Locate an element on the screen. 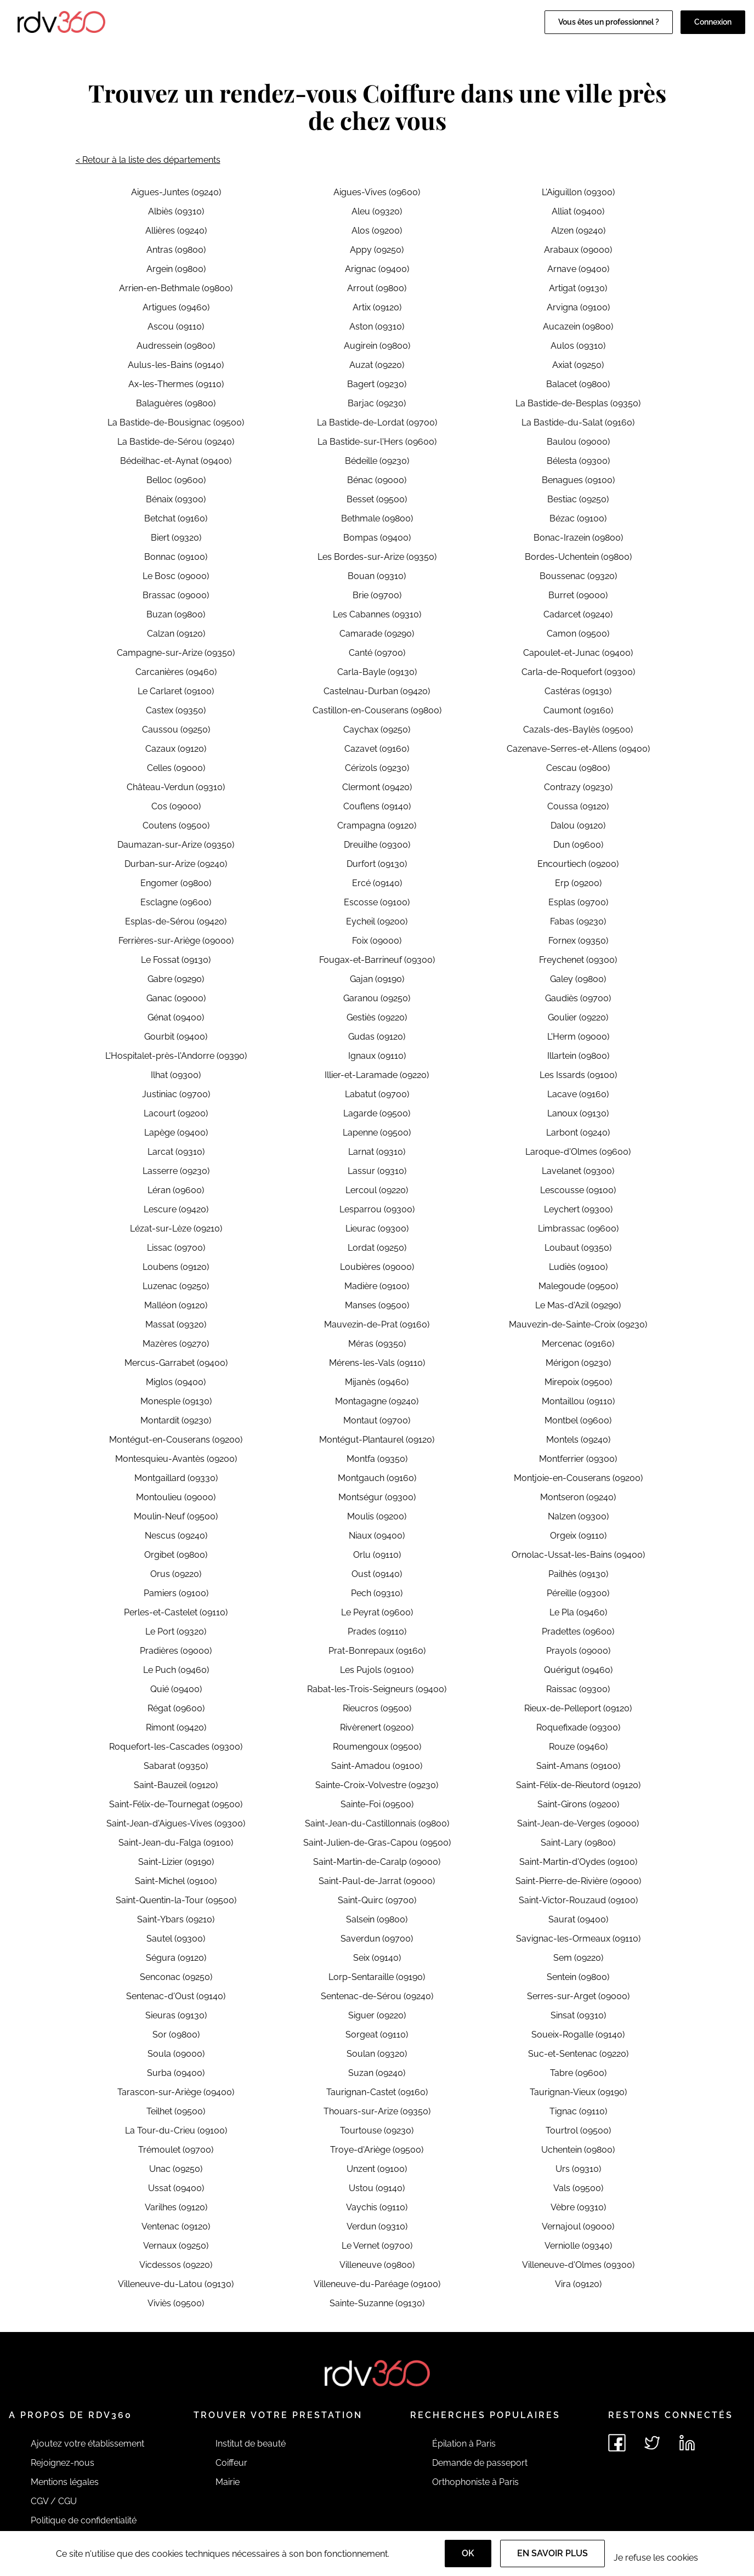 This screenshot has width=754, height=2576. Larcat (09310) is located at coordinates (176, 1152).